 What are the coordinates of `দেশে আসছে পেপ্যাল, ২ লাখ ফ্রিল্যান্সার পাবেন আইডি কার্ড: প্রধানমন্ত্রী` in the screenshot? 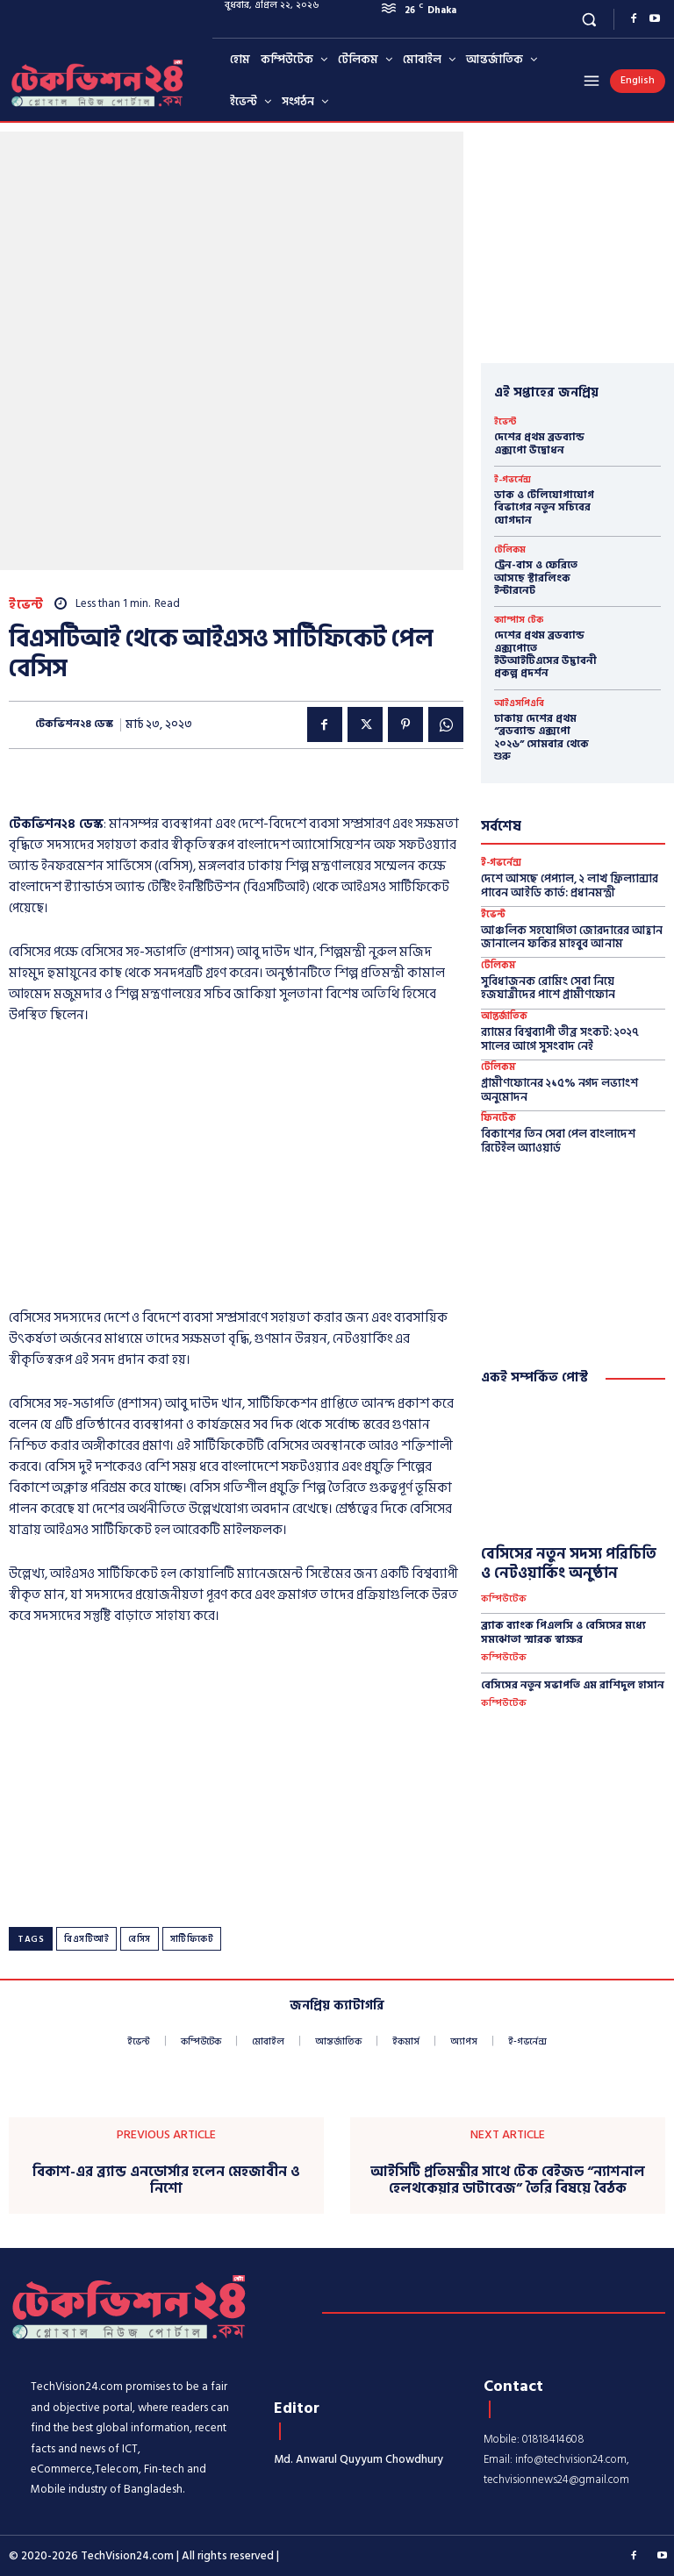 It's located at (569, 886).